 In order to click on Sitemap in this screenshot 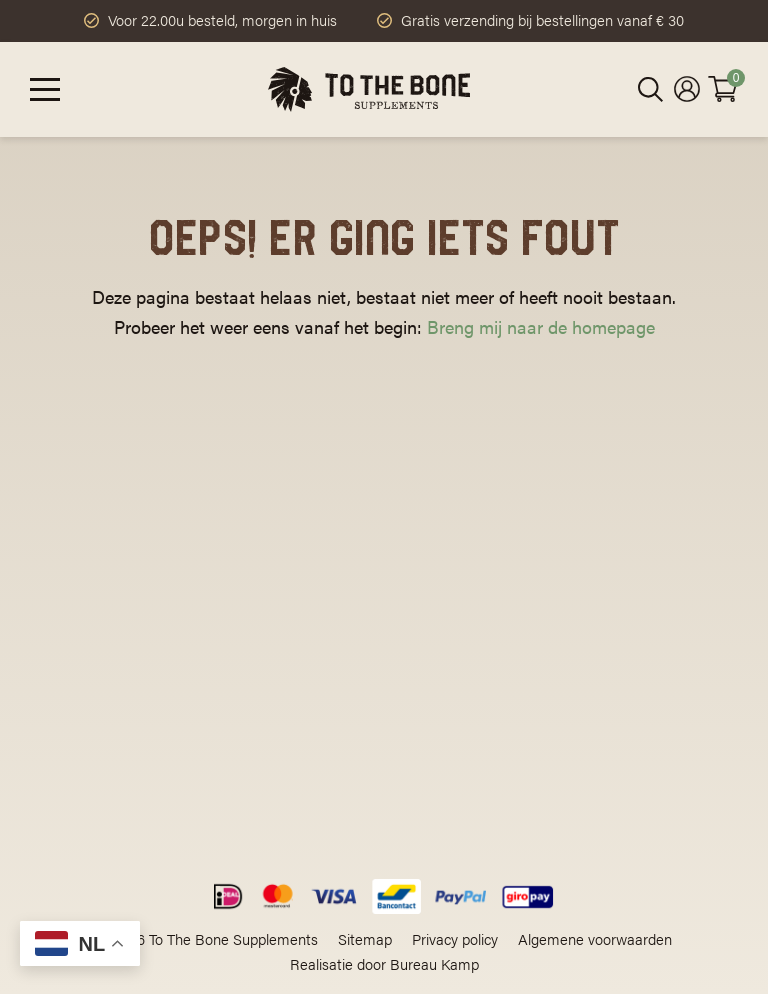, I will do `click(365, 938)`.